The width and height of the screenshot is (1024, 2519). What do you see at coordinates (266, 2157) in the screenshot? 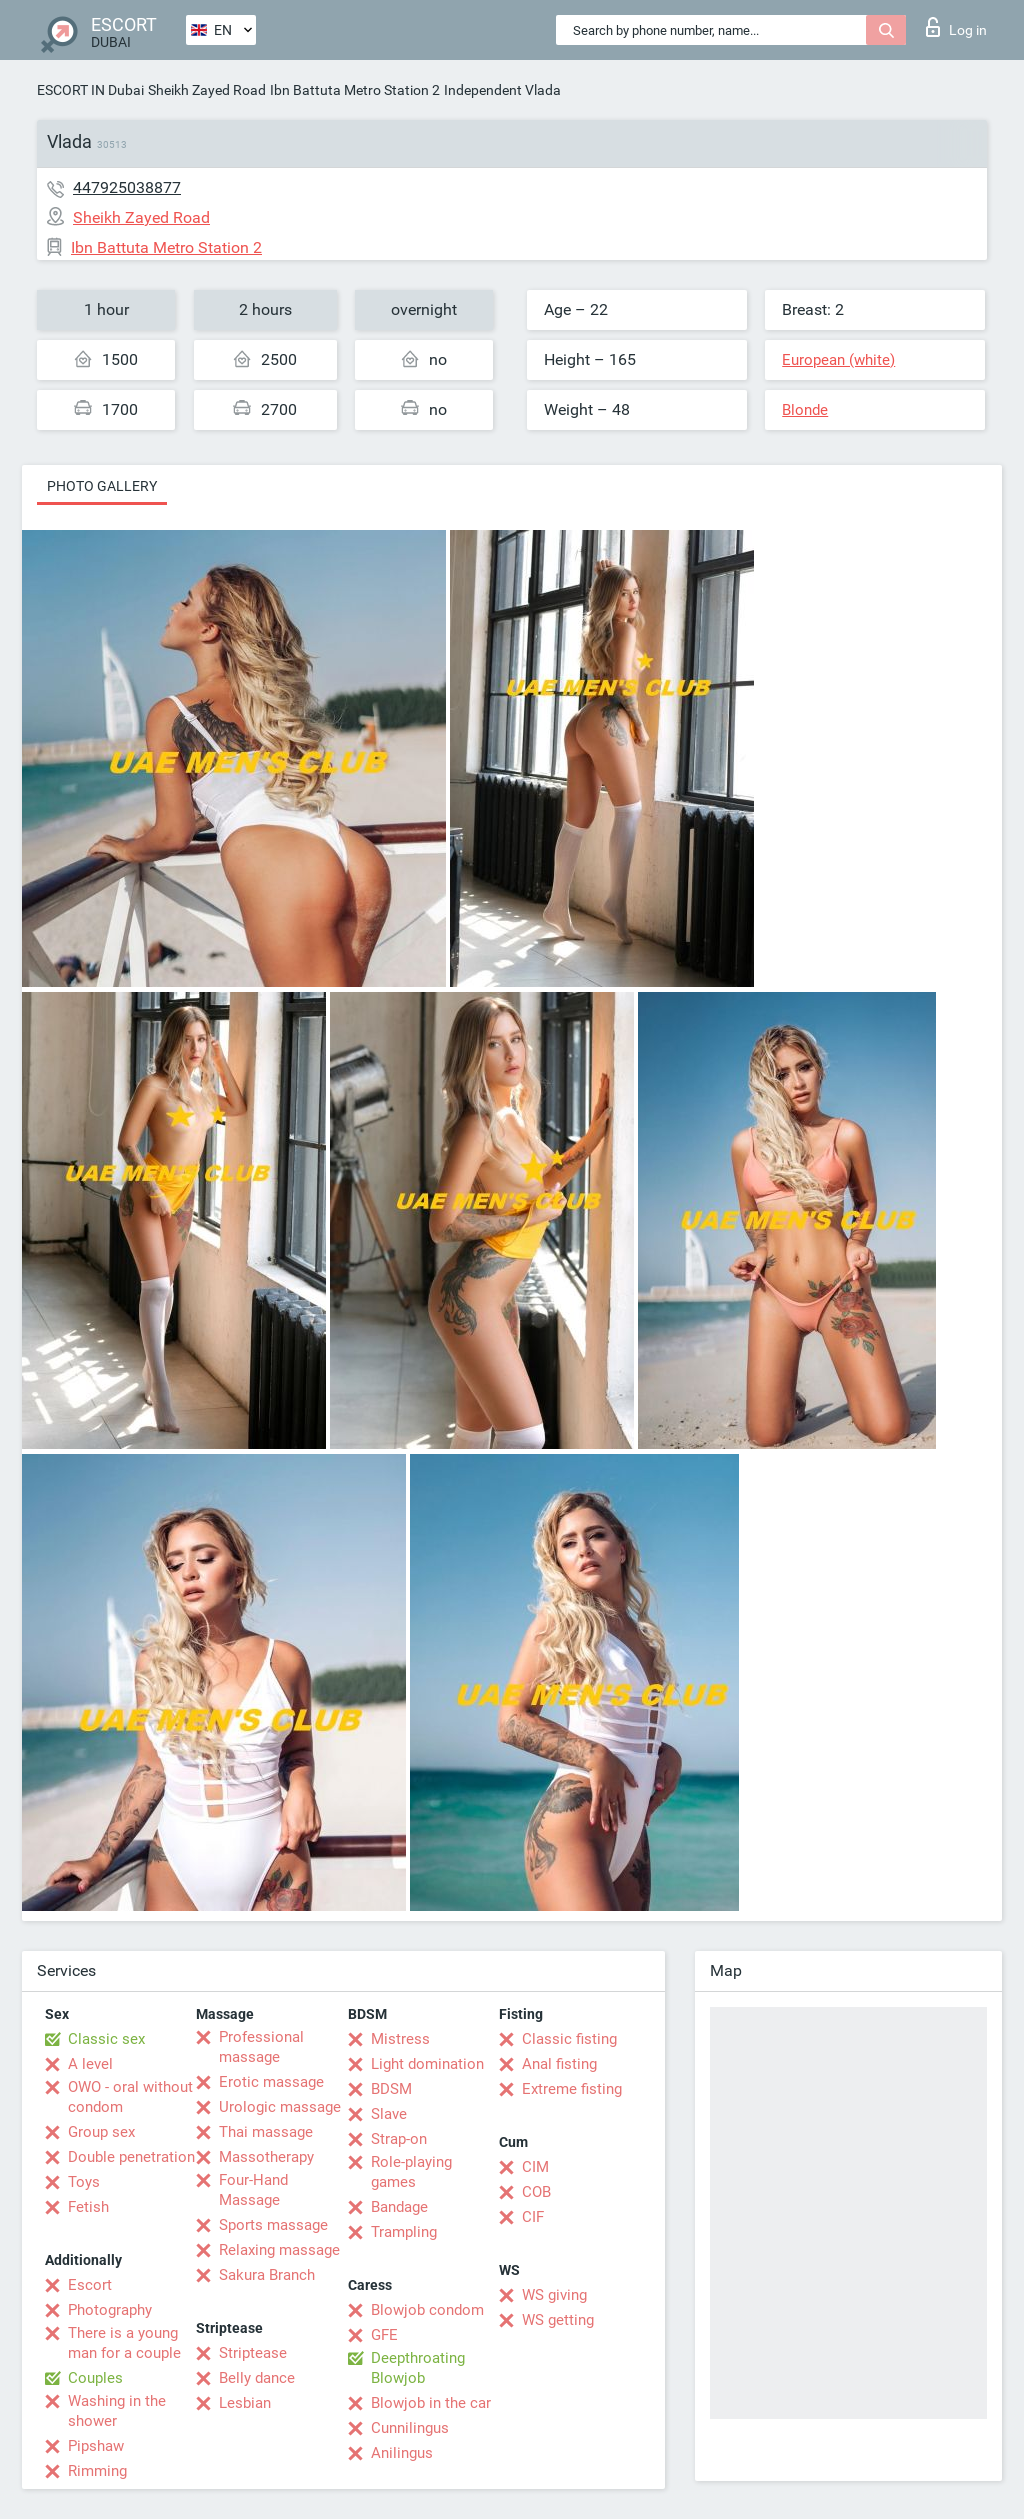
I see `Massotherapy` at bounding box center [266, 2157].